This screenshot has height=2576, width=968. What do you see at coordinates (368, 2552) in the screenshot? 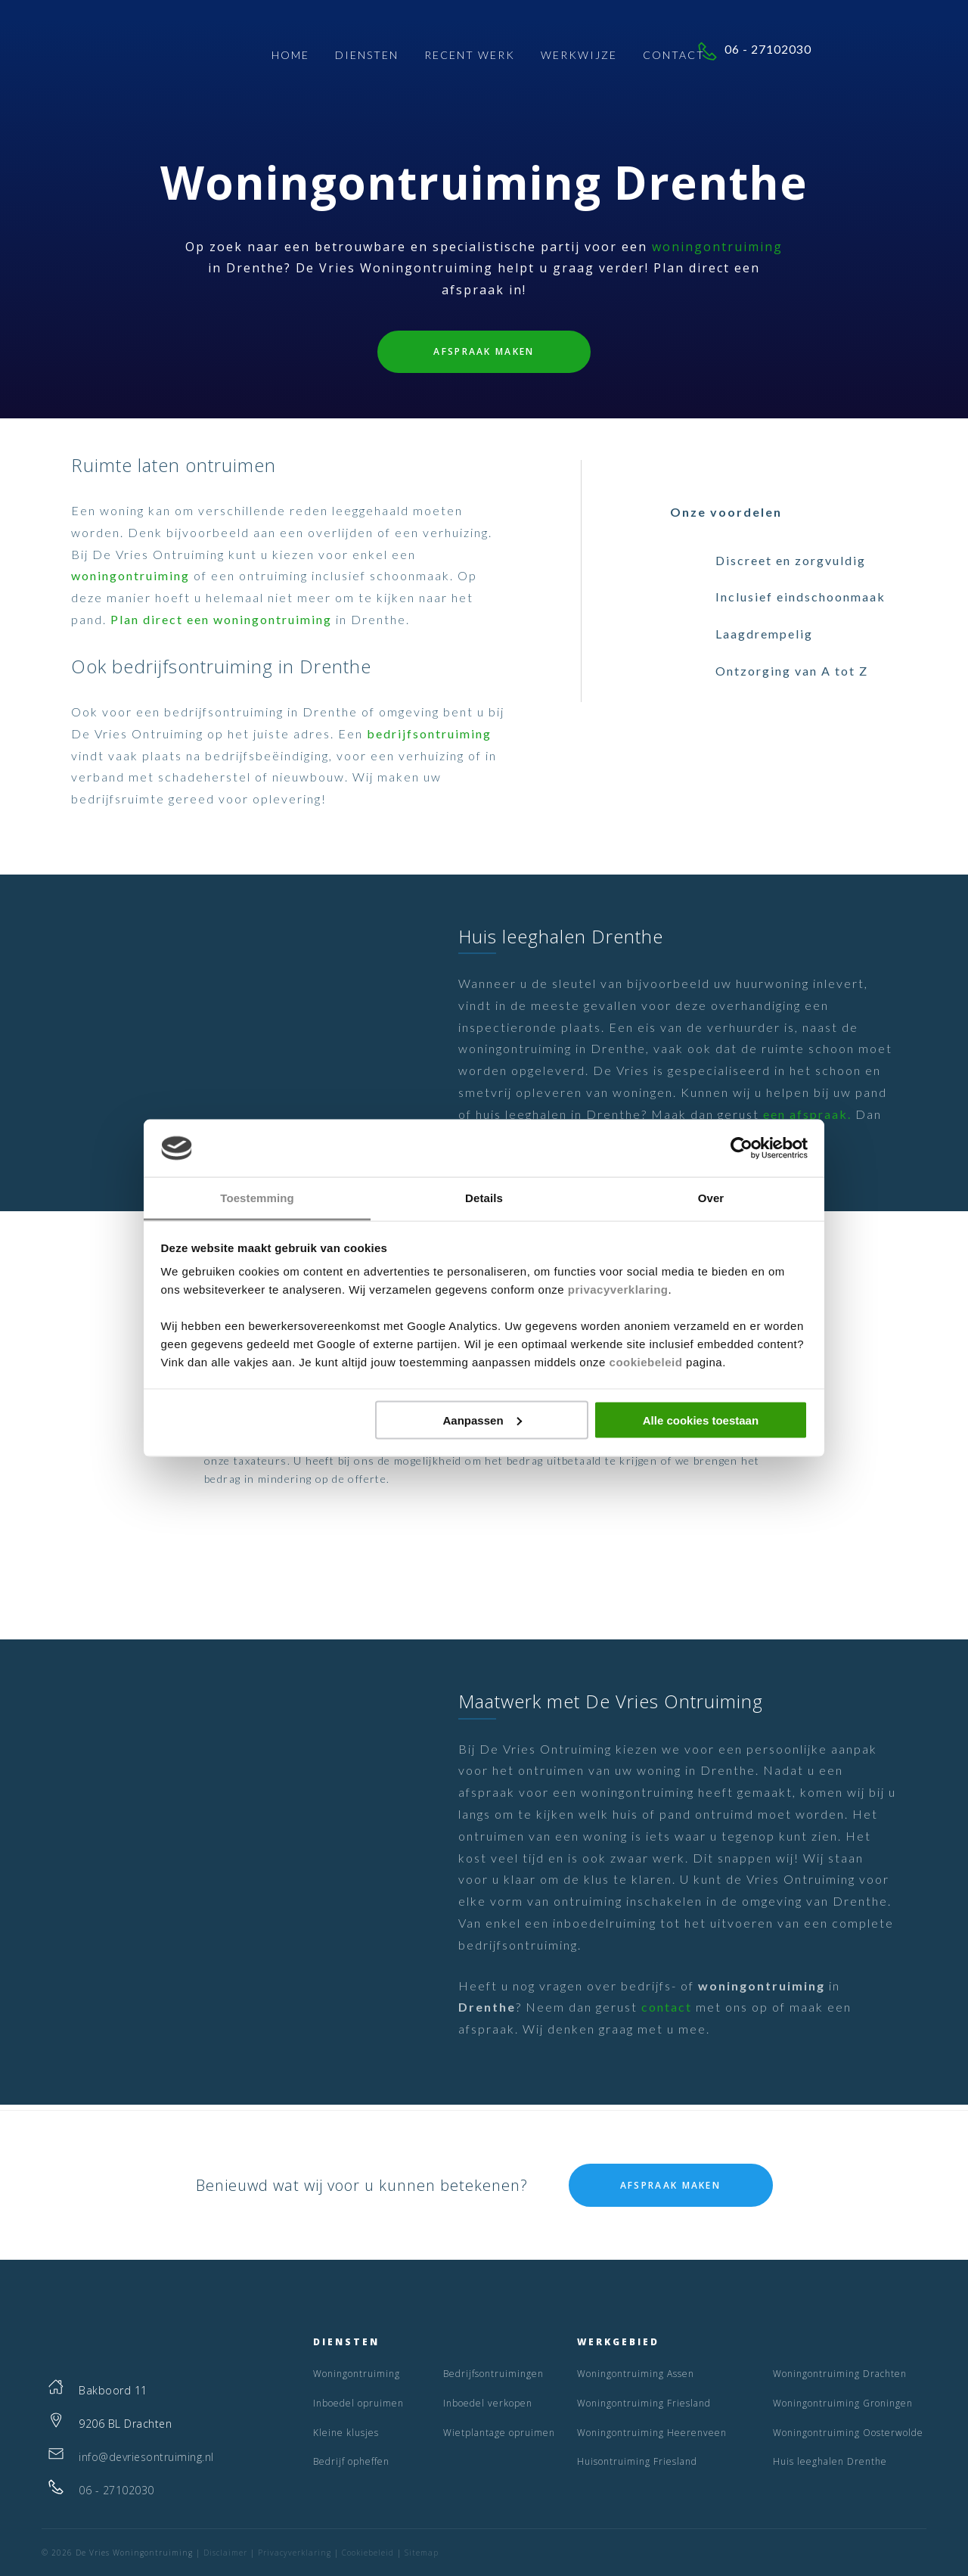
I see `Cookiebeleid` at bounding box center [368, 2552].